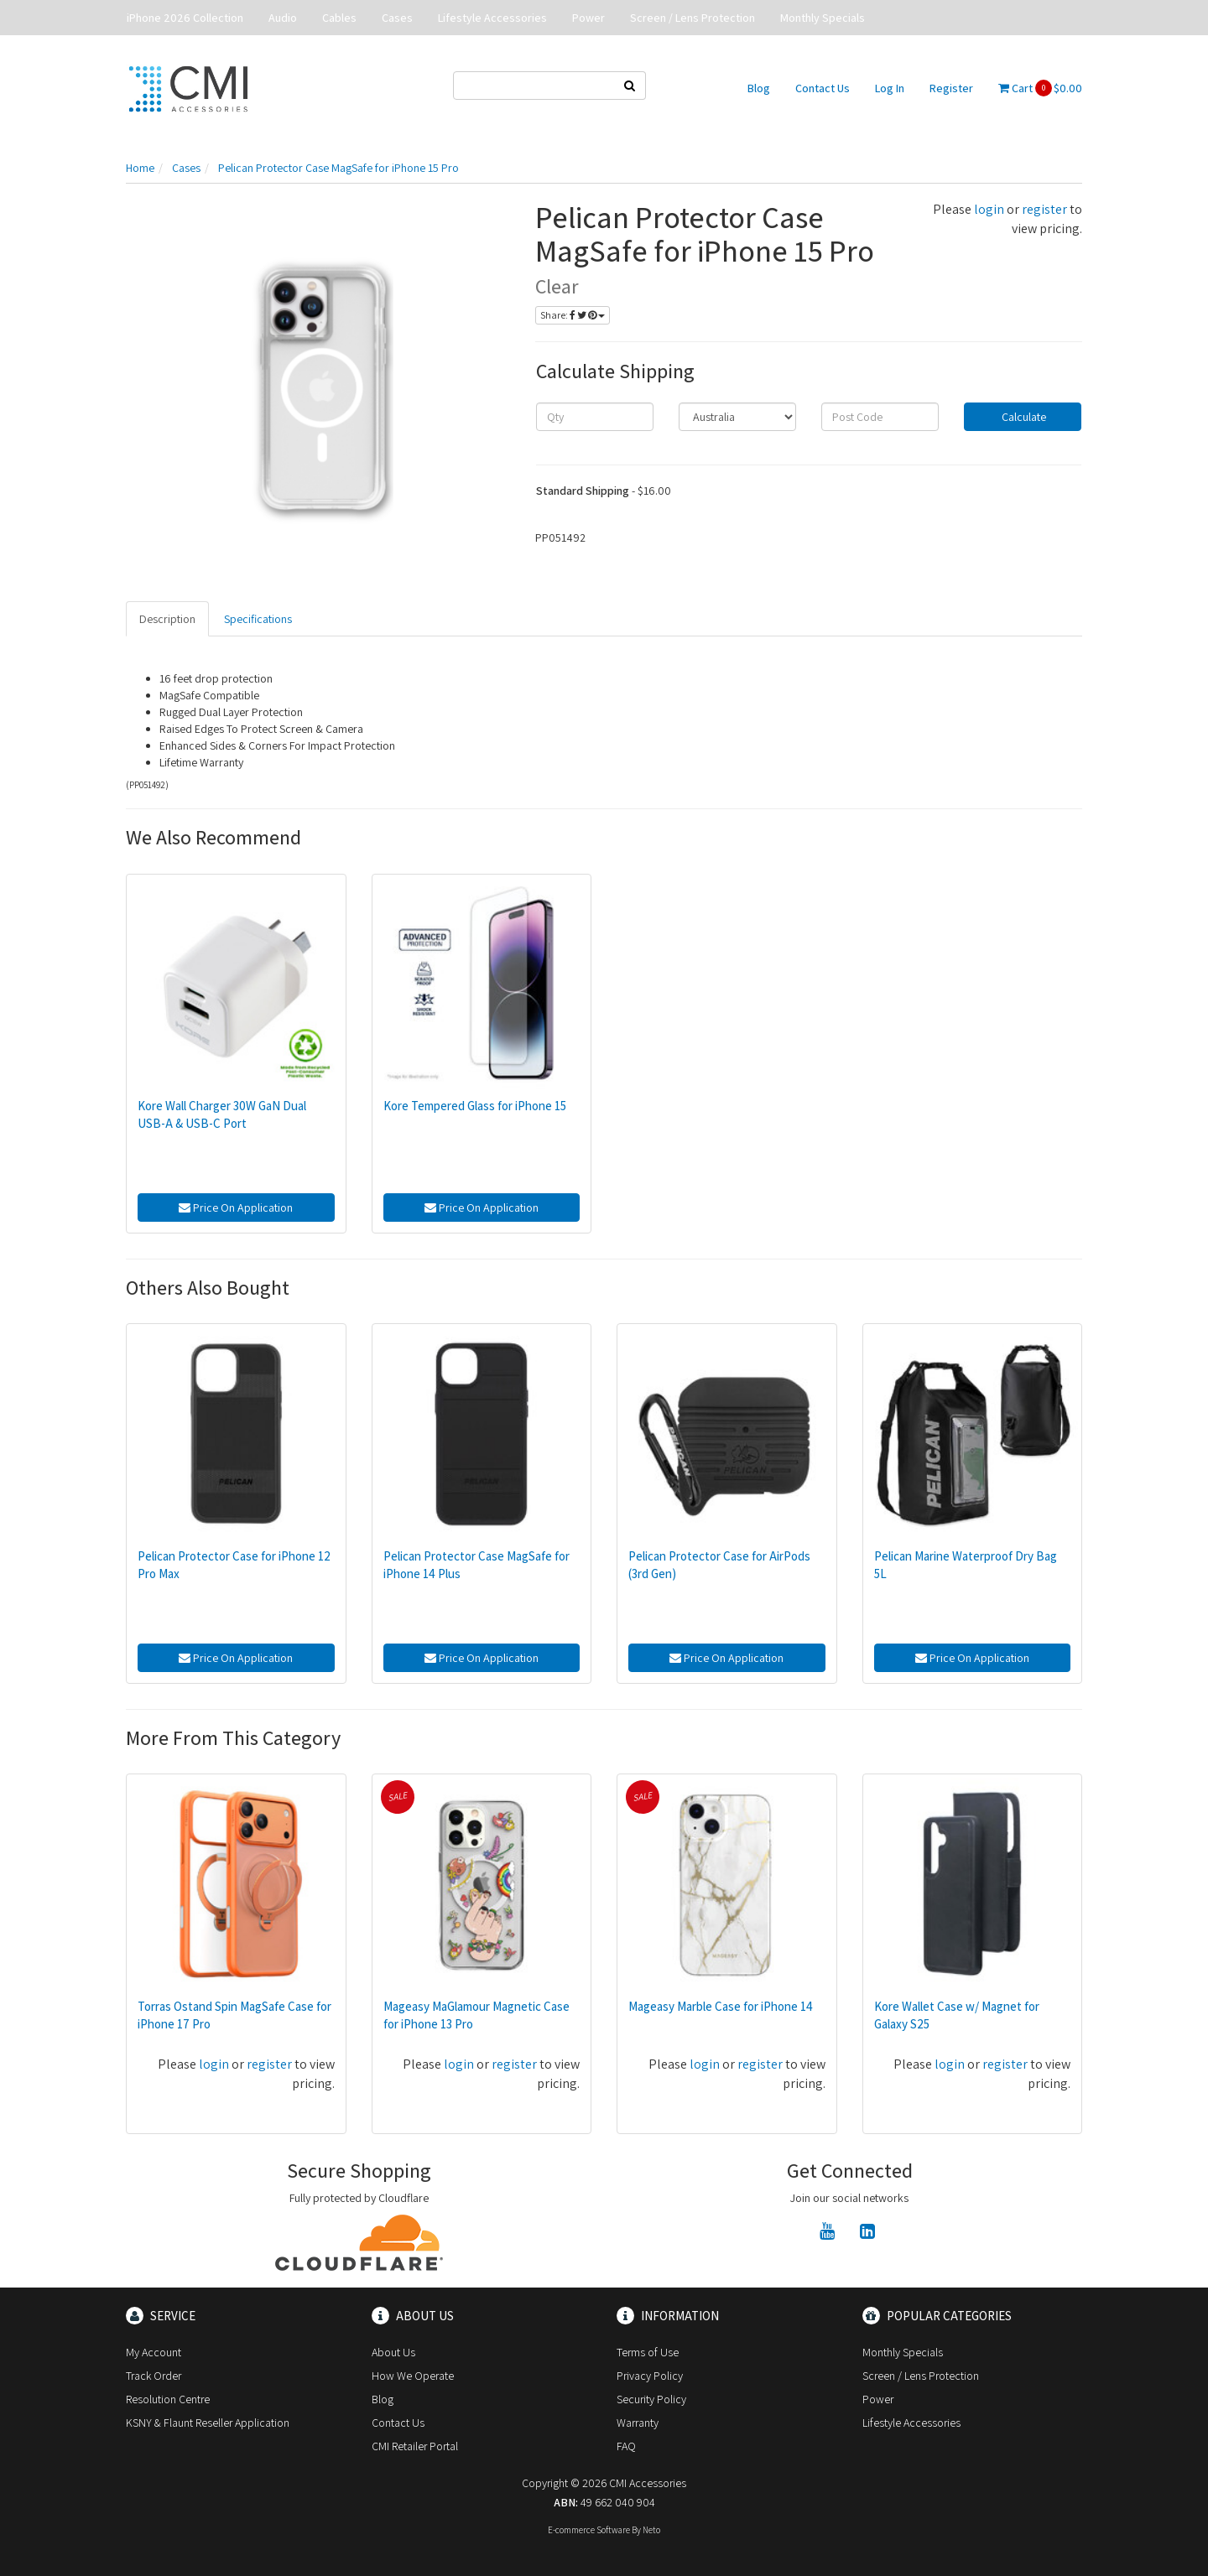 This screenshot has height=2576, width=1208. I want to click on Screen / Lens Protection, so click(692, 17).